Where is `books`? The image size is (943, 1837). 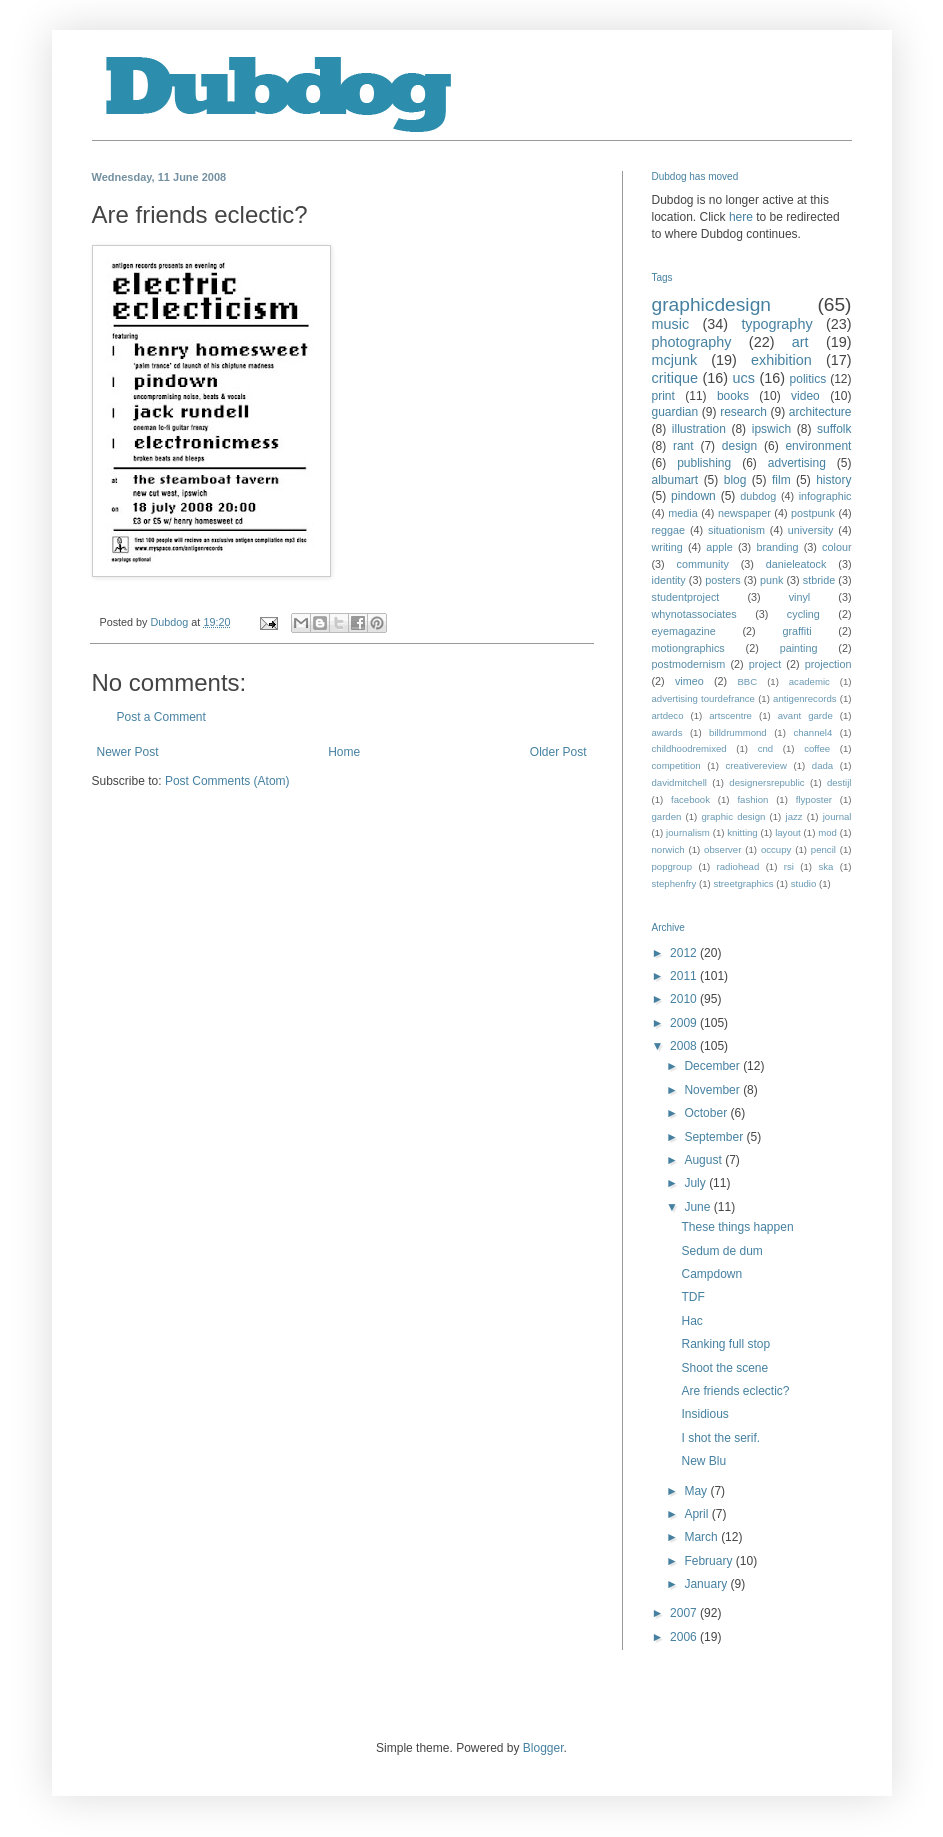 books is located at coordinates (733, 396).